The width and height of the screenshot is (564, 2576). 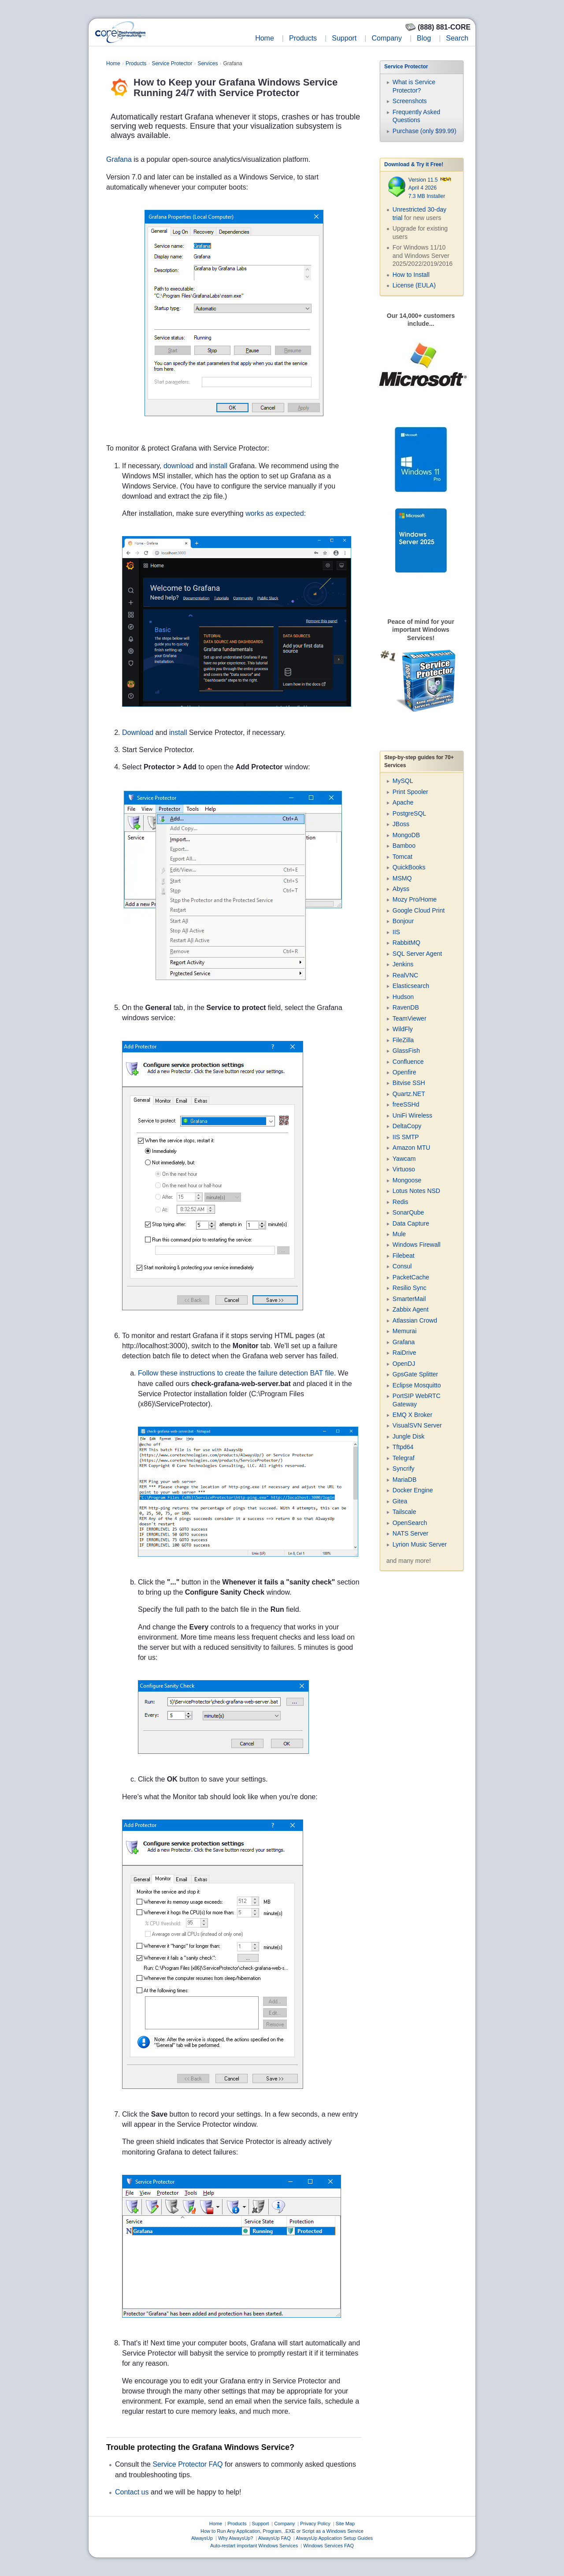 I want to click on Site Map, so click(x=345, y=2523).